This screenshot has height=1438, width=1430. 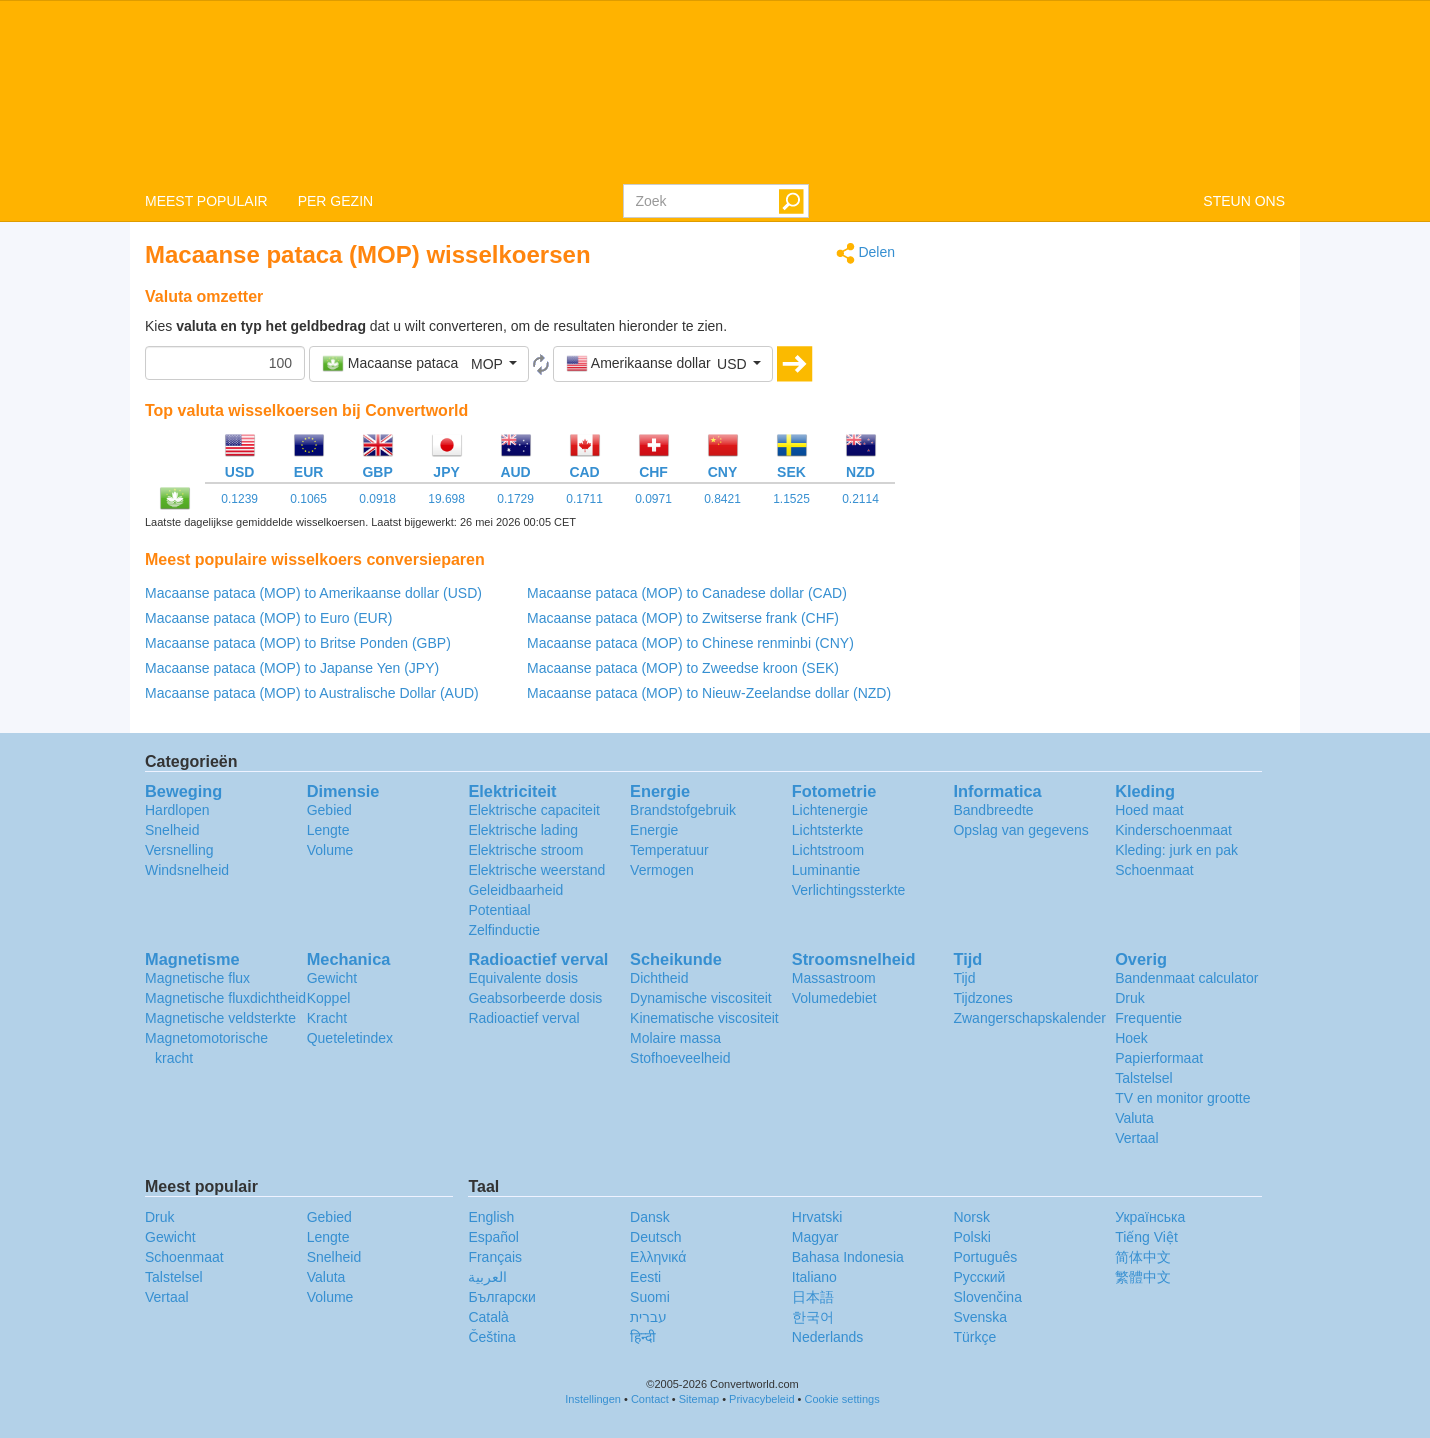 What do you see at coordinates (197, 978) in the screenshot?
I see `Magnetische flux` at bounding box center [197, 978].